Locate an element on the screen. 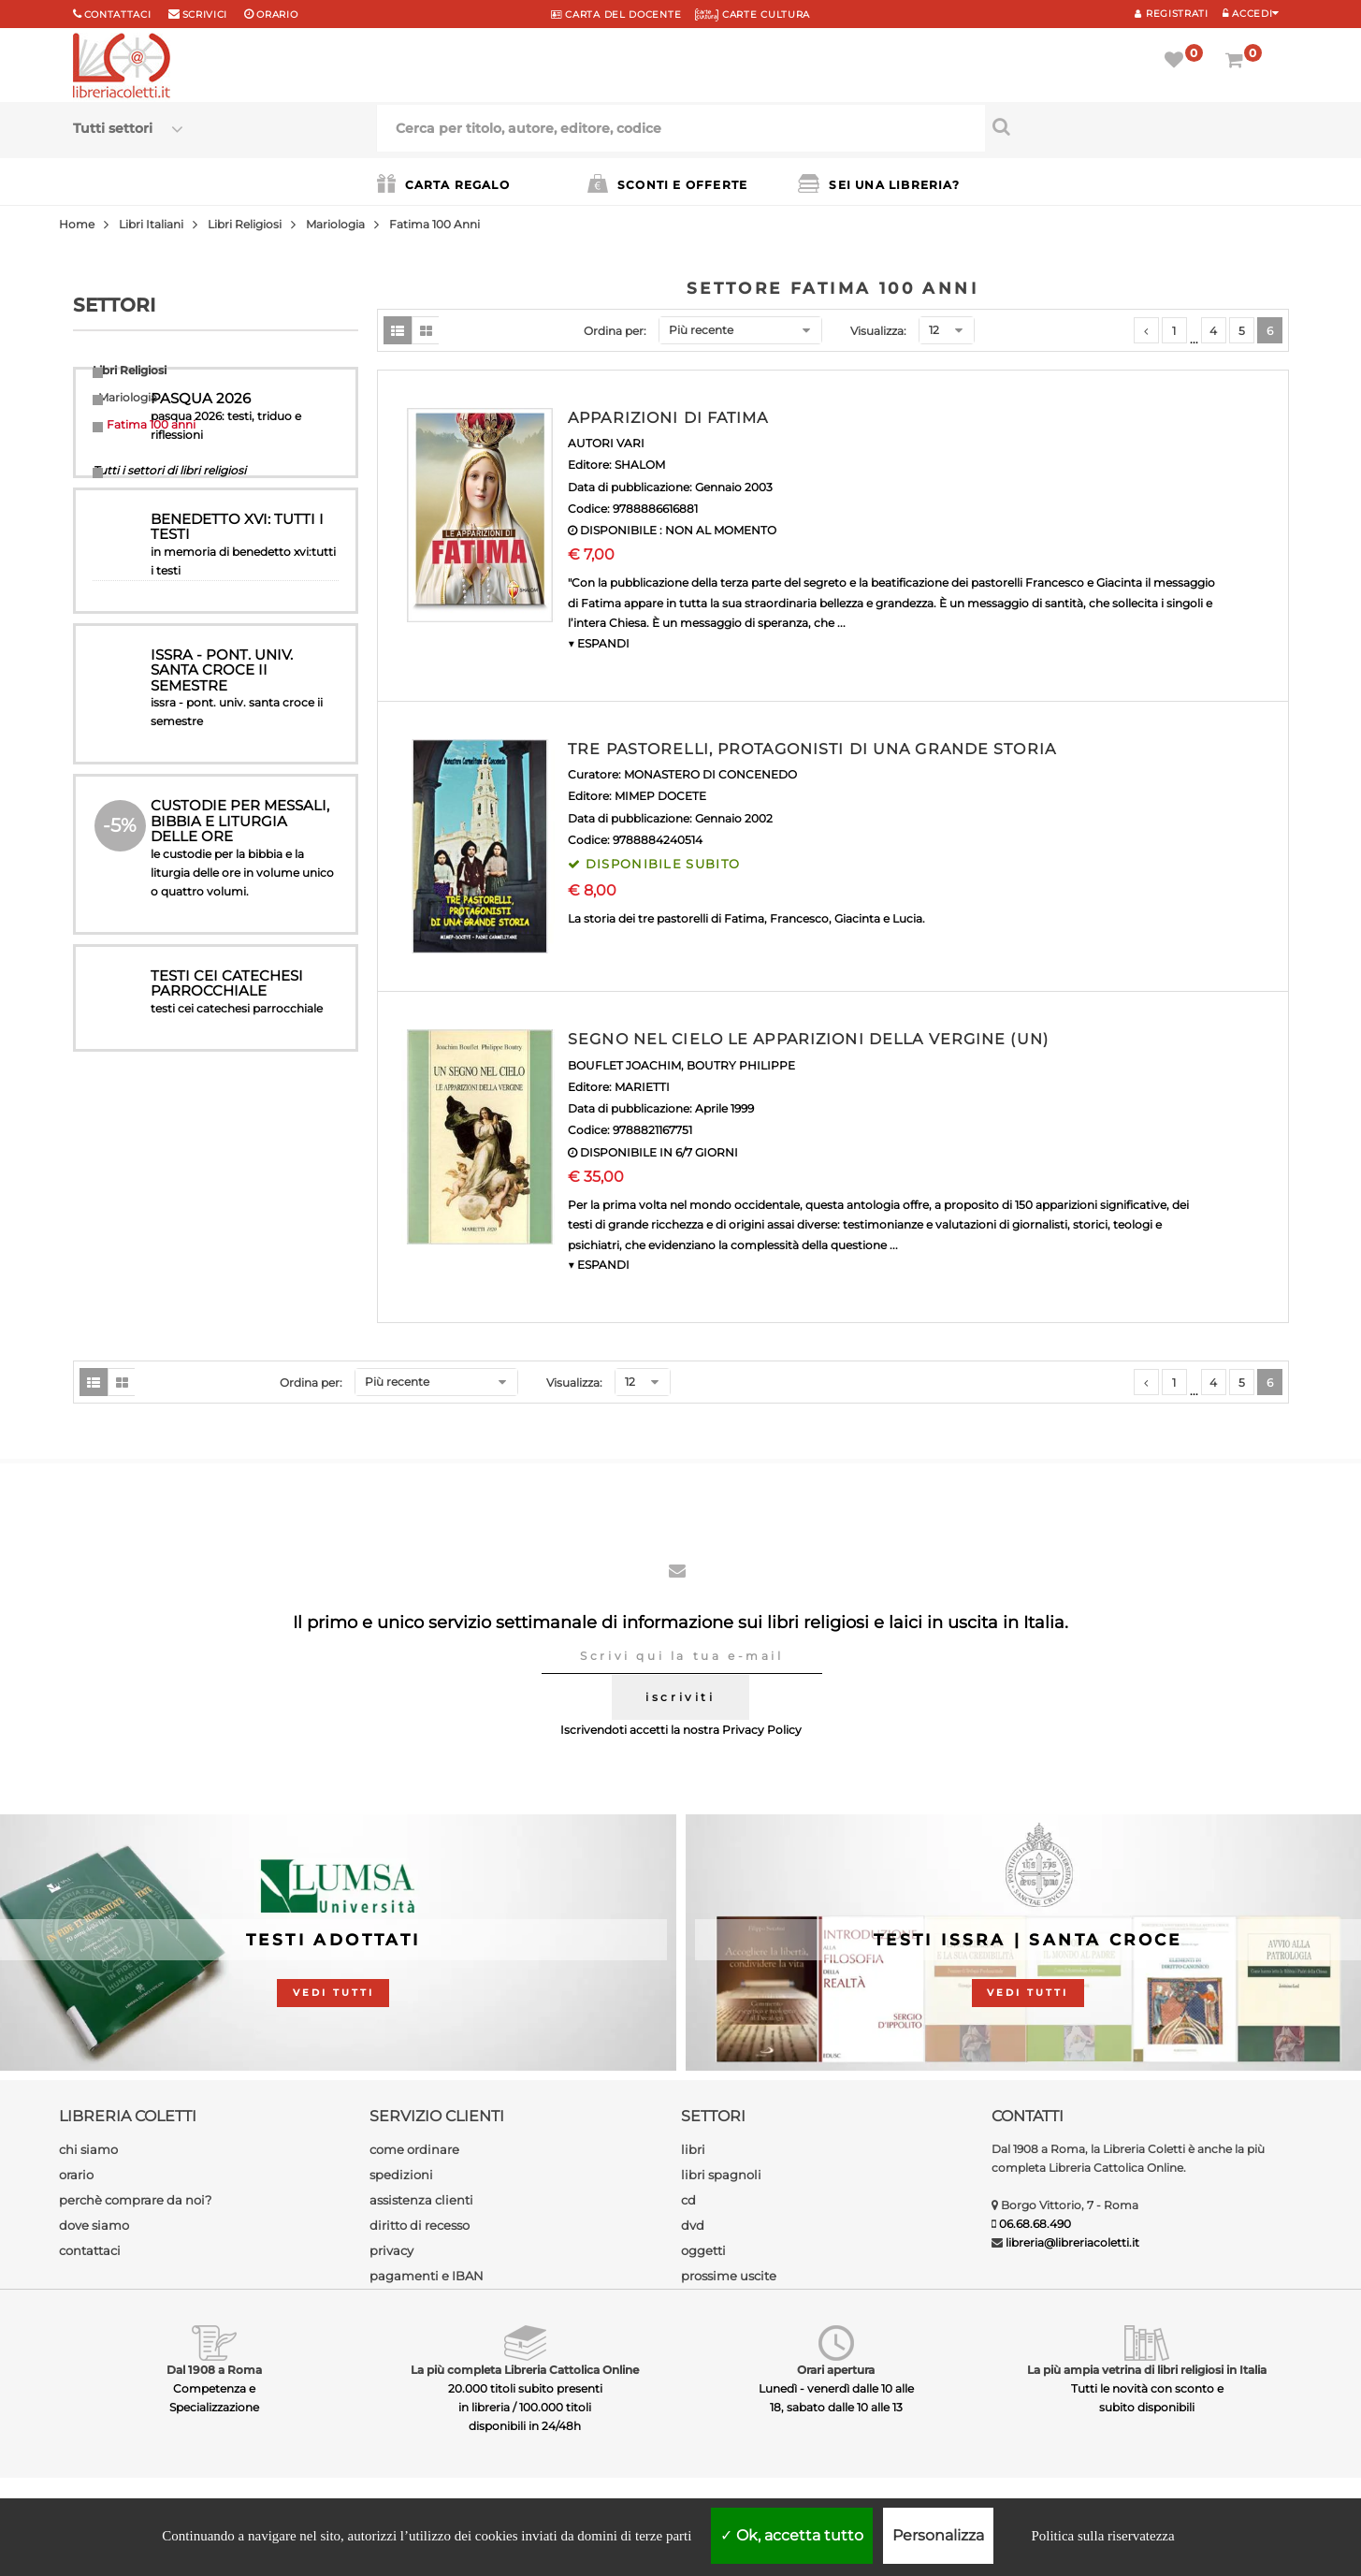 The width and height of the screenshot is (1361, 2576). diritto di recesso is located at coordinates (419, 2225).